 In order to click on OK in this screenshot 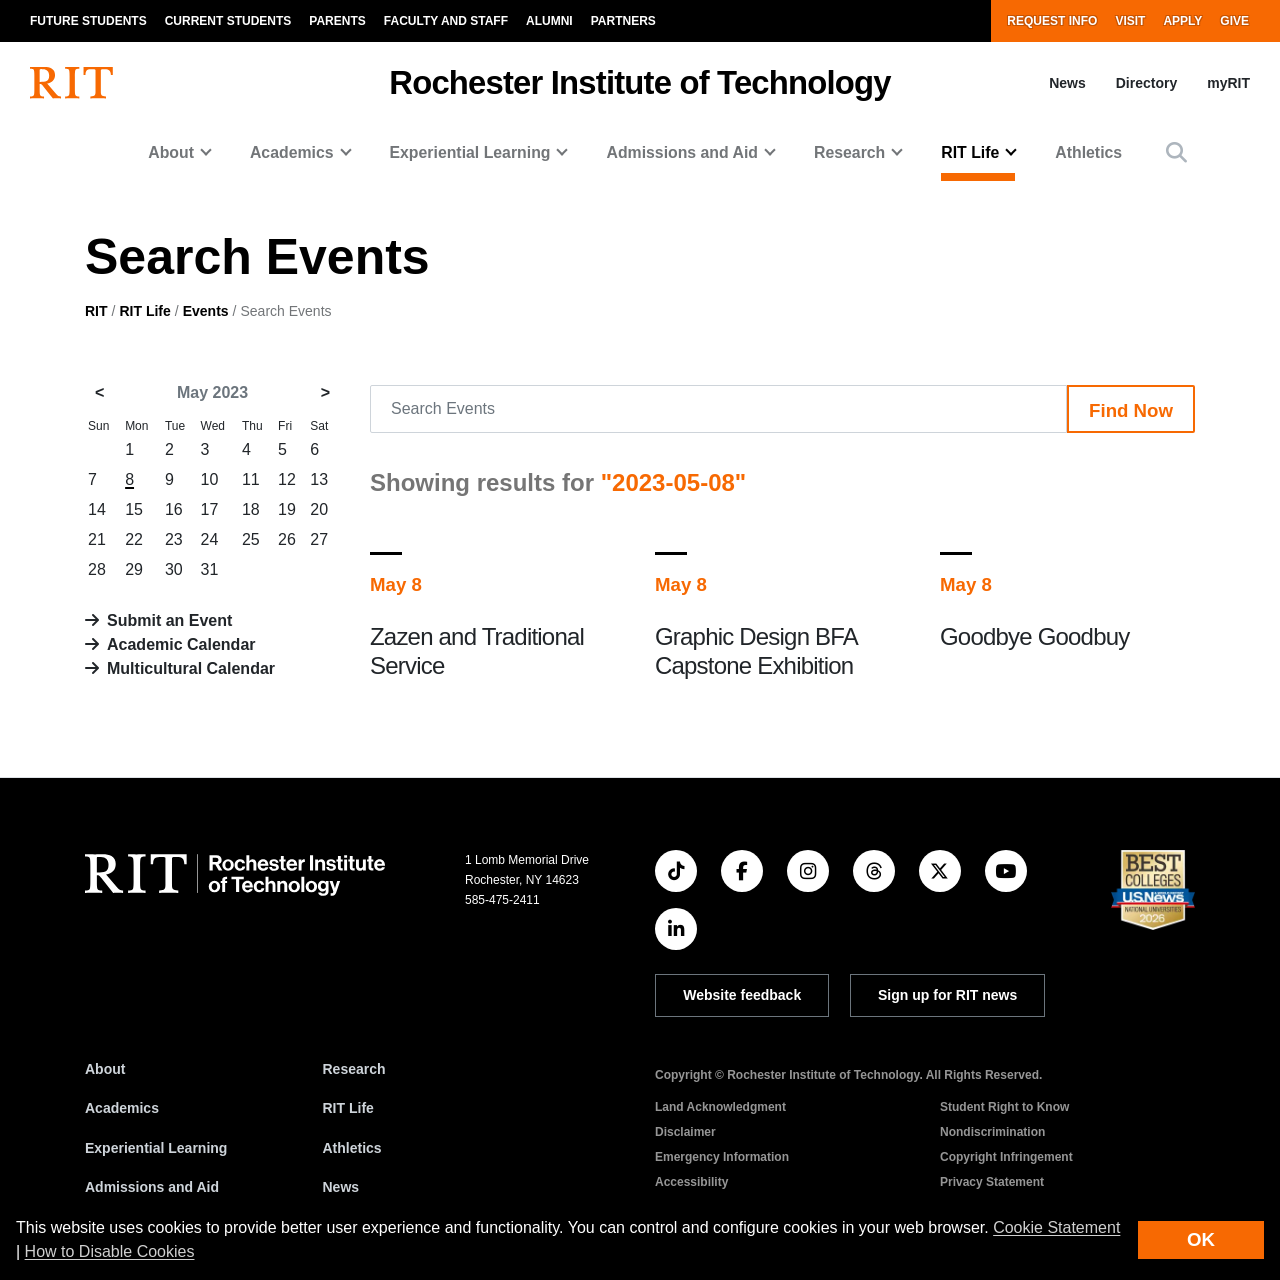, I will do `click(1201, 1239)`.